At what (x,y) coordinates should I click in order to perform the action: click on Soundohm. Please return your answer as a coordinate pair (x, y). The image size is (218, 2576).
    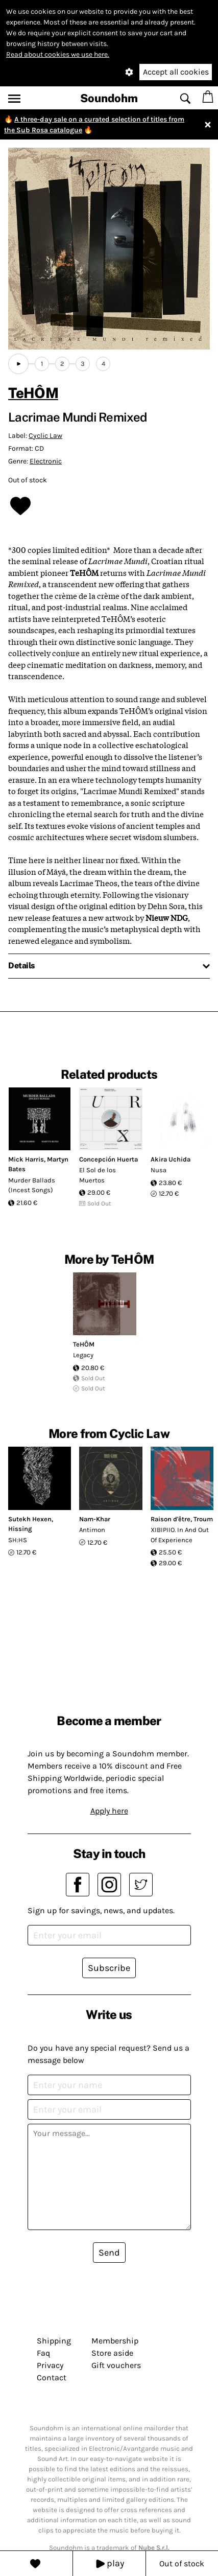
    Looking at the image, I should click on (109, 98).